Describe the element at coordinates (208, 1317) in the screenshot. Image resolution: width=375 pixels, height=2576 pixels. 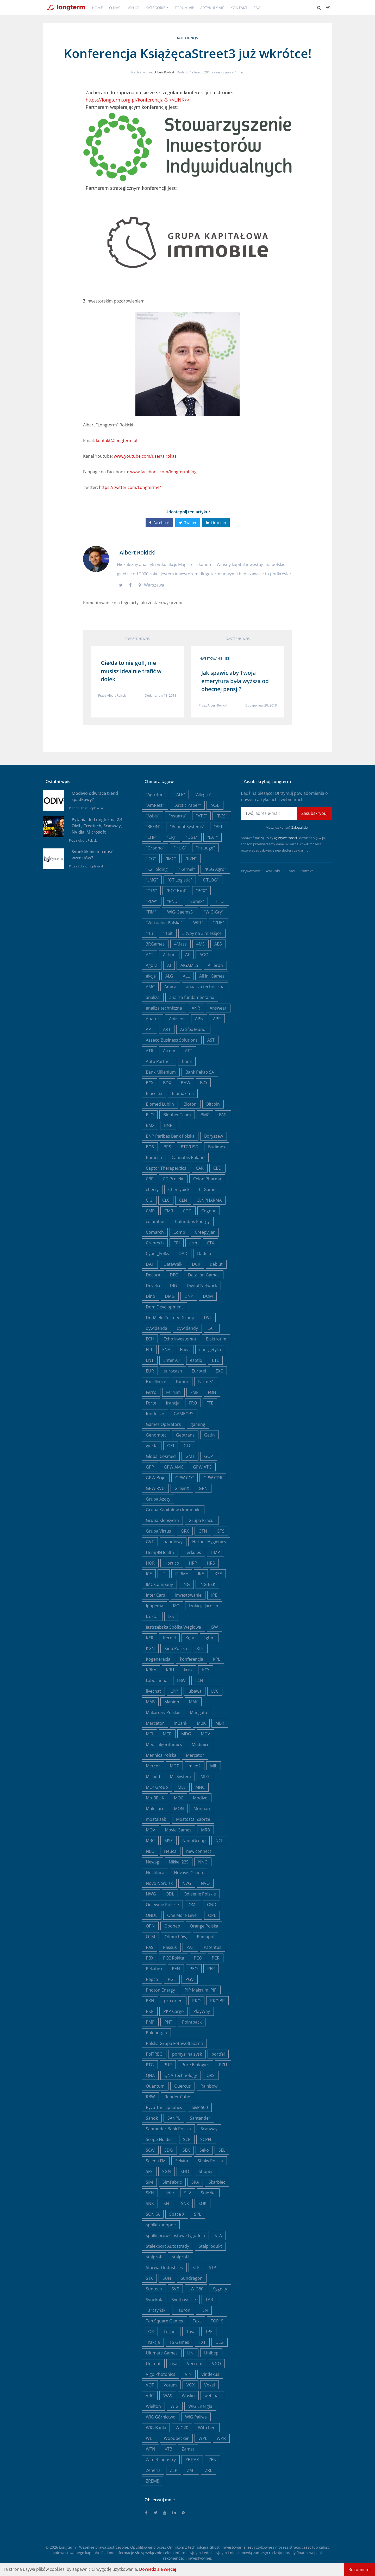
I see `DVL` at that location.